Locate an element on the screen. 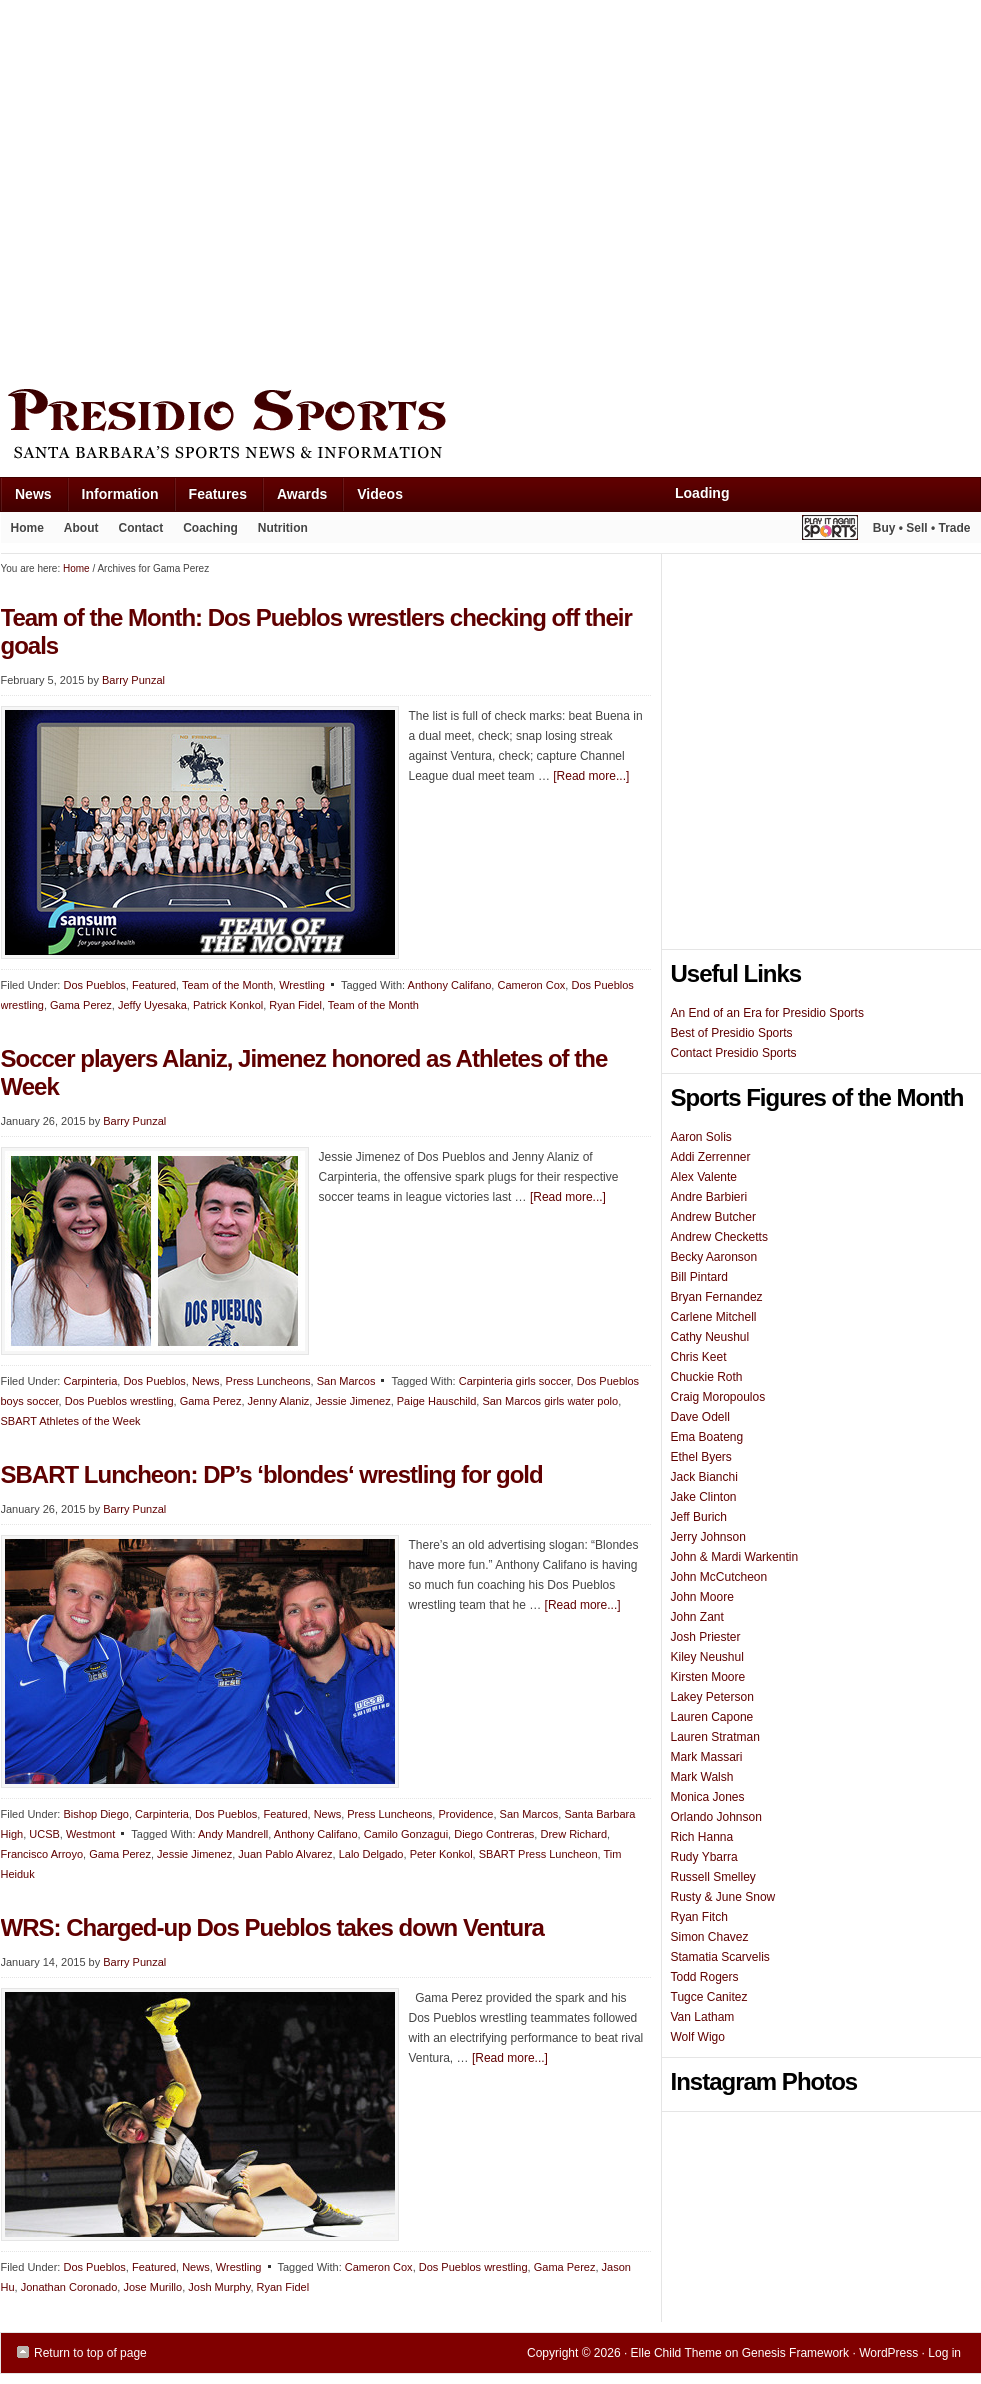 Image resolution: width=981 pixels, height=2384 pixels. John Moore is located at coordinates (702, 1597).